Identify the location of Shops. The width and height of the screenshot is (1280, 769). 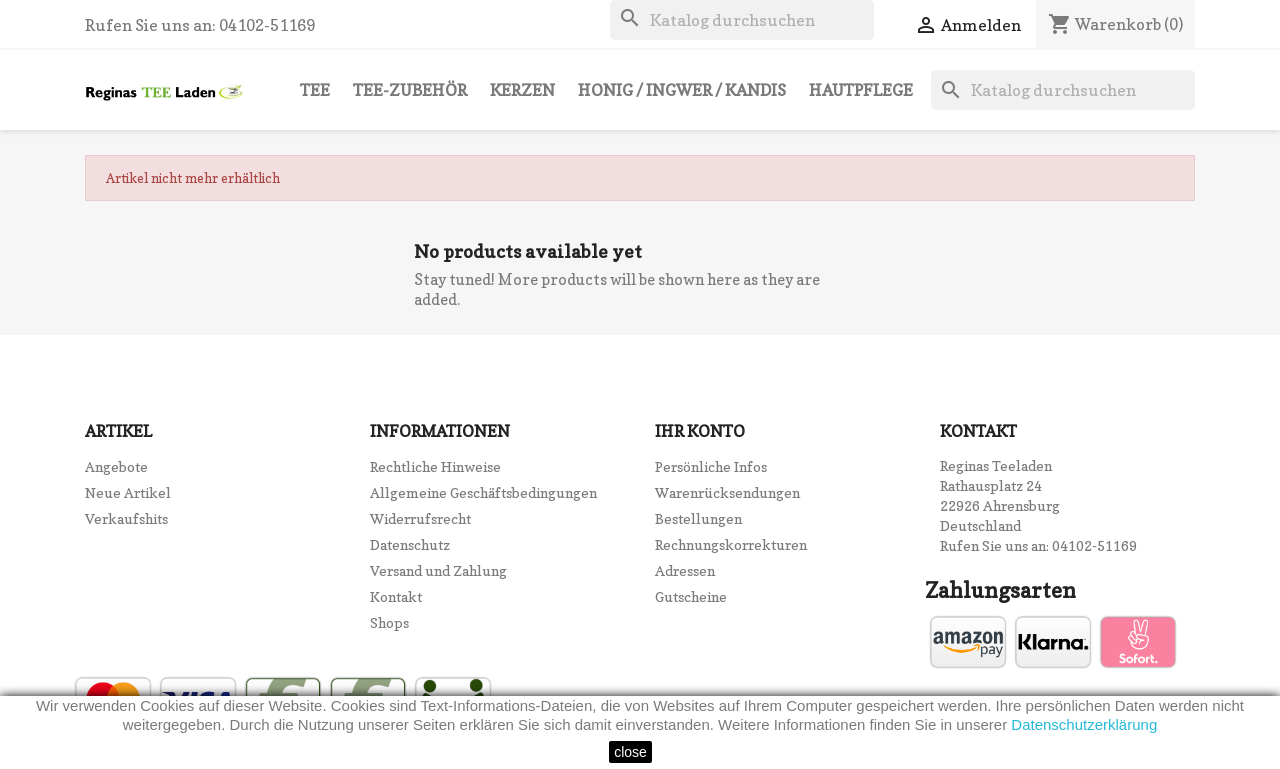
(389, 622).